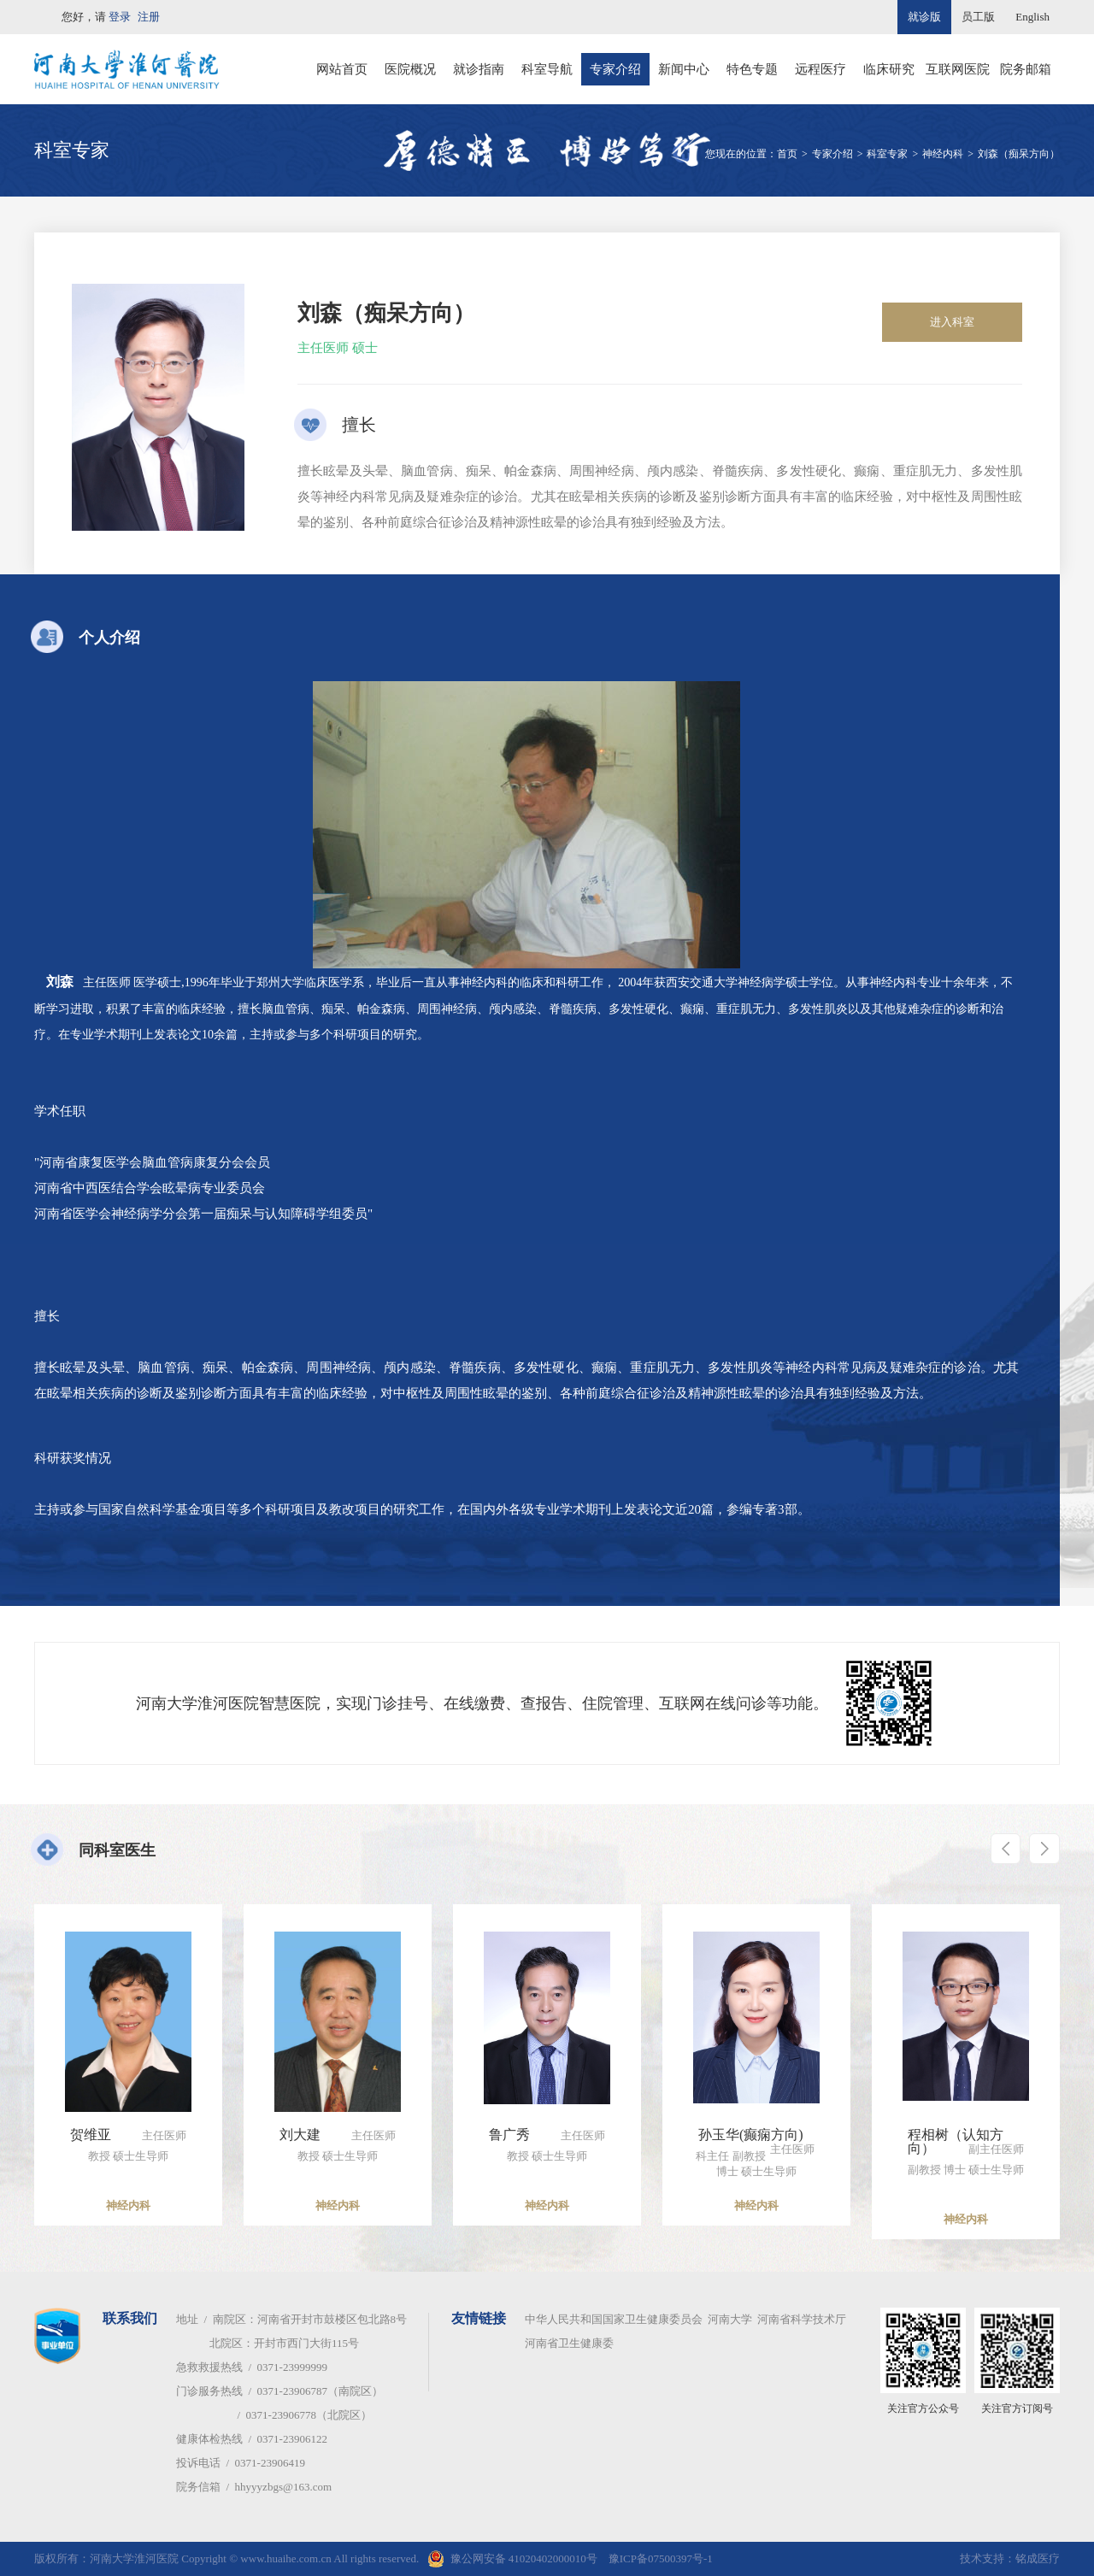 The height and width of the screenshot is (2576, 1094). I want to click on 特色专题, so click(752, 69).